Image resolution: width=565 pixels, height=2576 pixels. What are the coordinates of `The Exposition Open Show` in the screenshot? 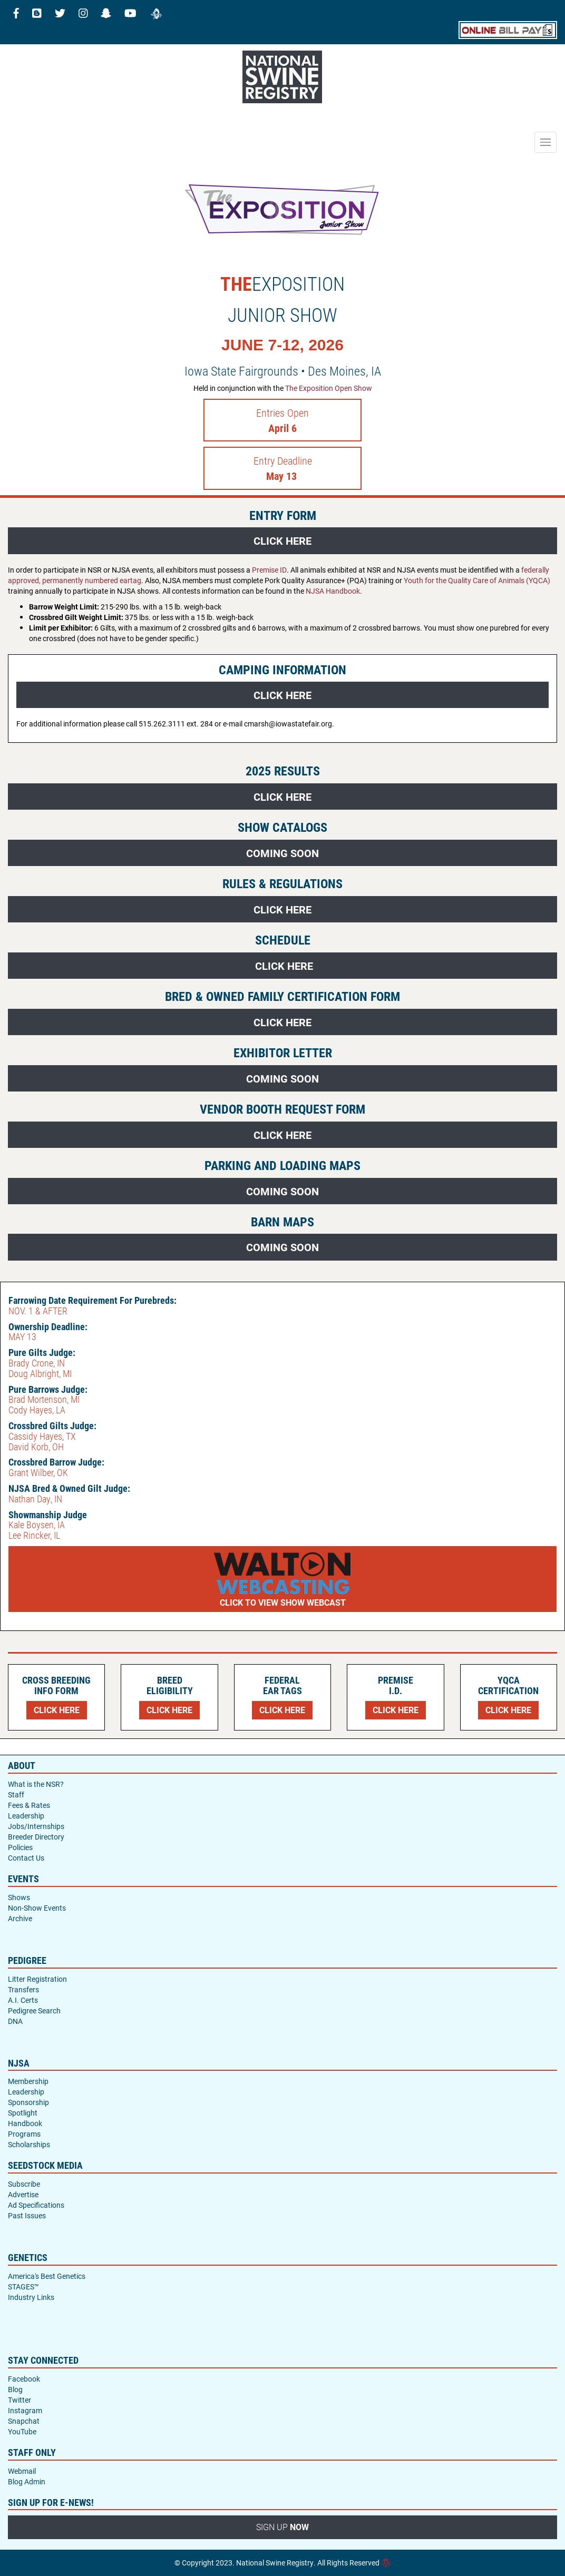 It's located at (328, 388).